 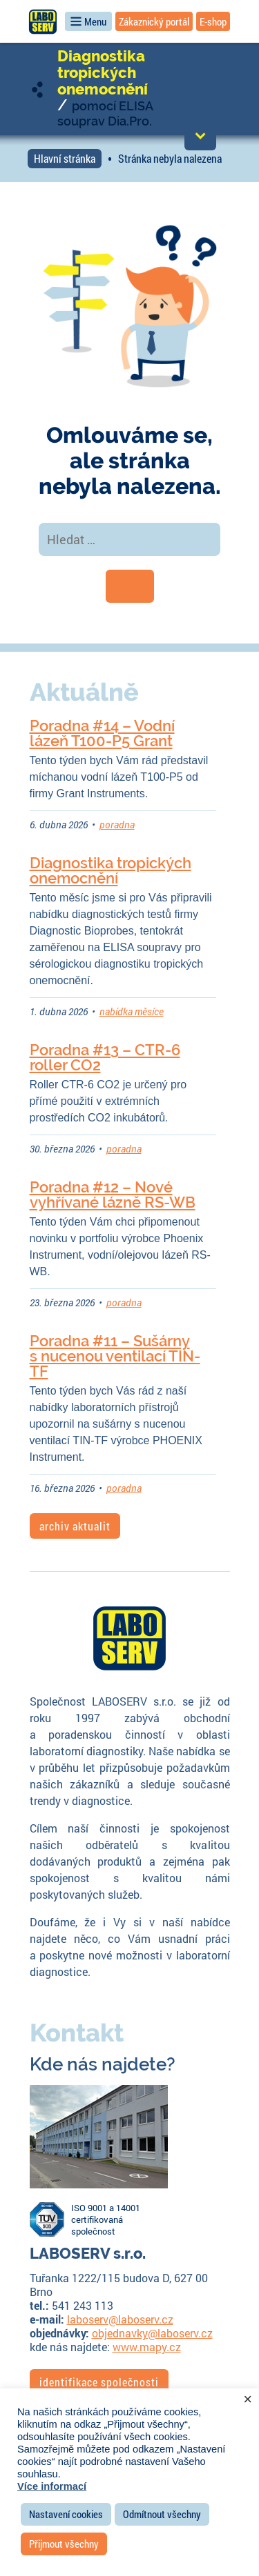 What do you see at coordinates (162, 2514) in the screenshot?
I see `Odmítnout všechny [button]` at bounding box center [162, 2514].